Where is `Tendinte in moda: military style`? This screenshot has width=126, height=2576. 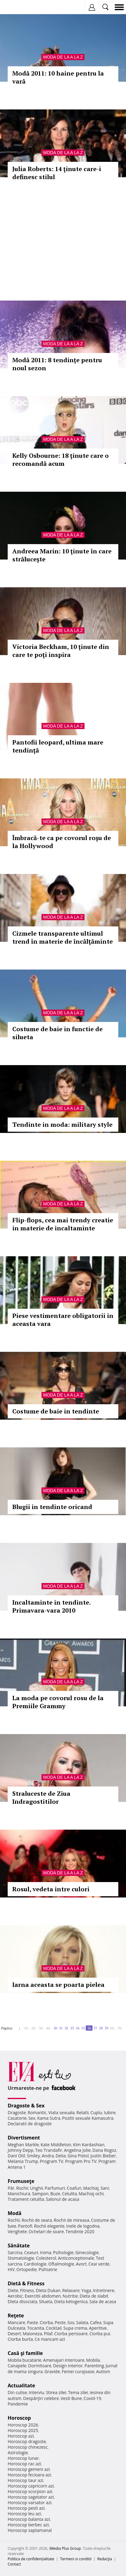 Tendinte in moda: military style is located at coordinates (62, 1124).